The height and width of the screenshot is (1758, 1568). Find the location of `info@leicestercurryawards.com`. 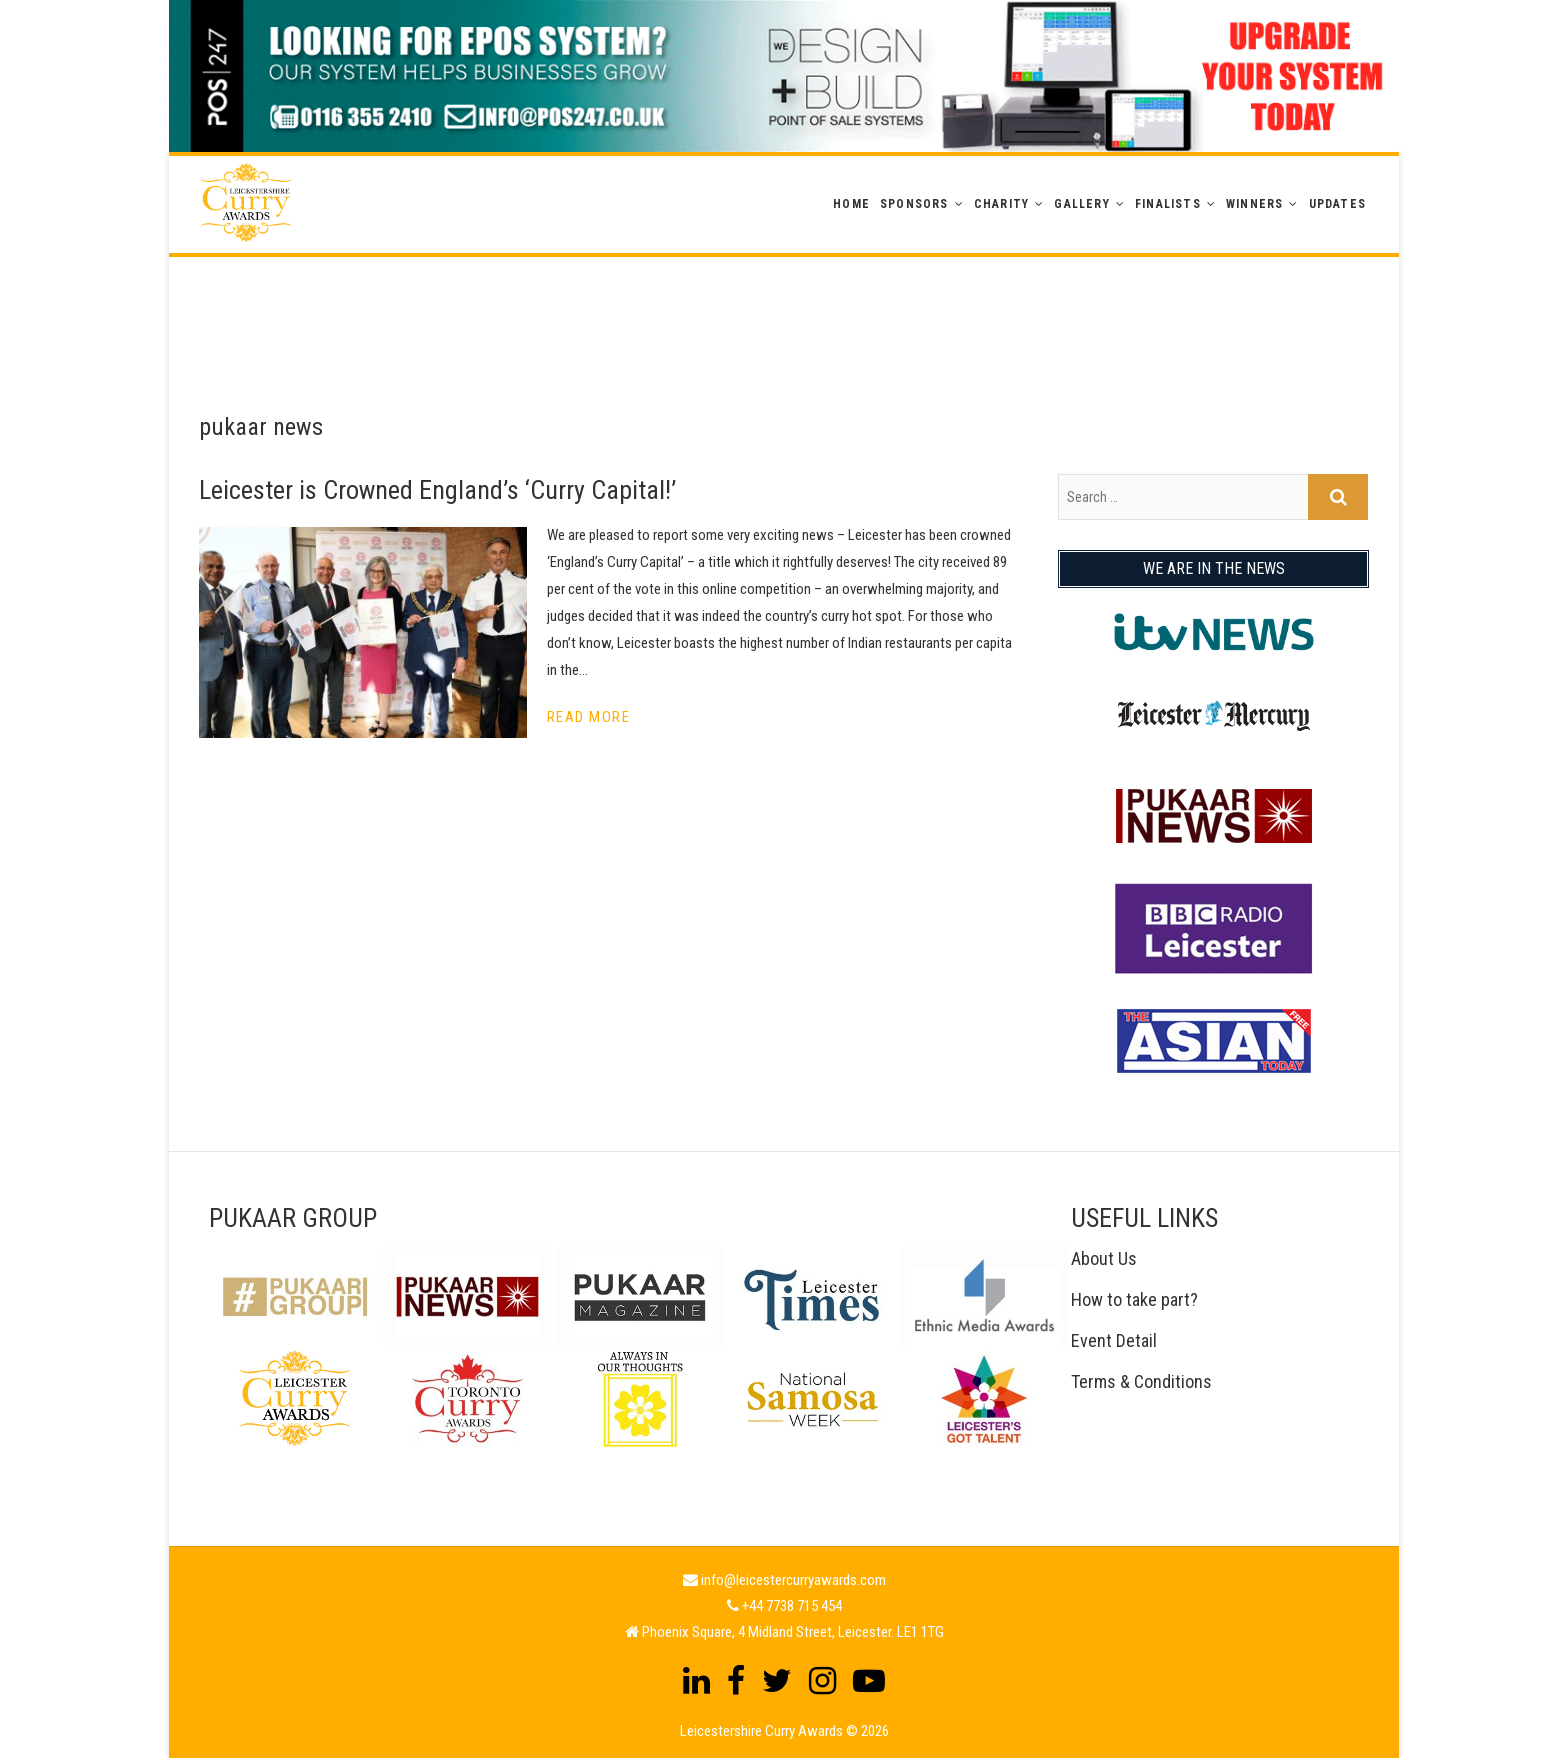

info@leicestercurryawards.com is located at coordinates (793, 1580).